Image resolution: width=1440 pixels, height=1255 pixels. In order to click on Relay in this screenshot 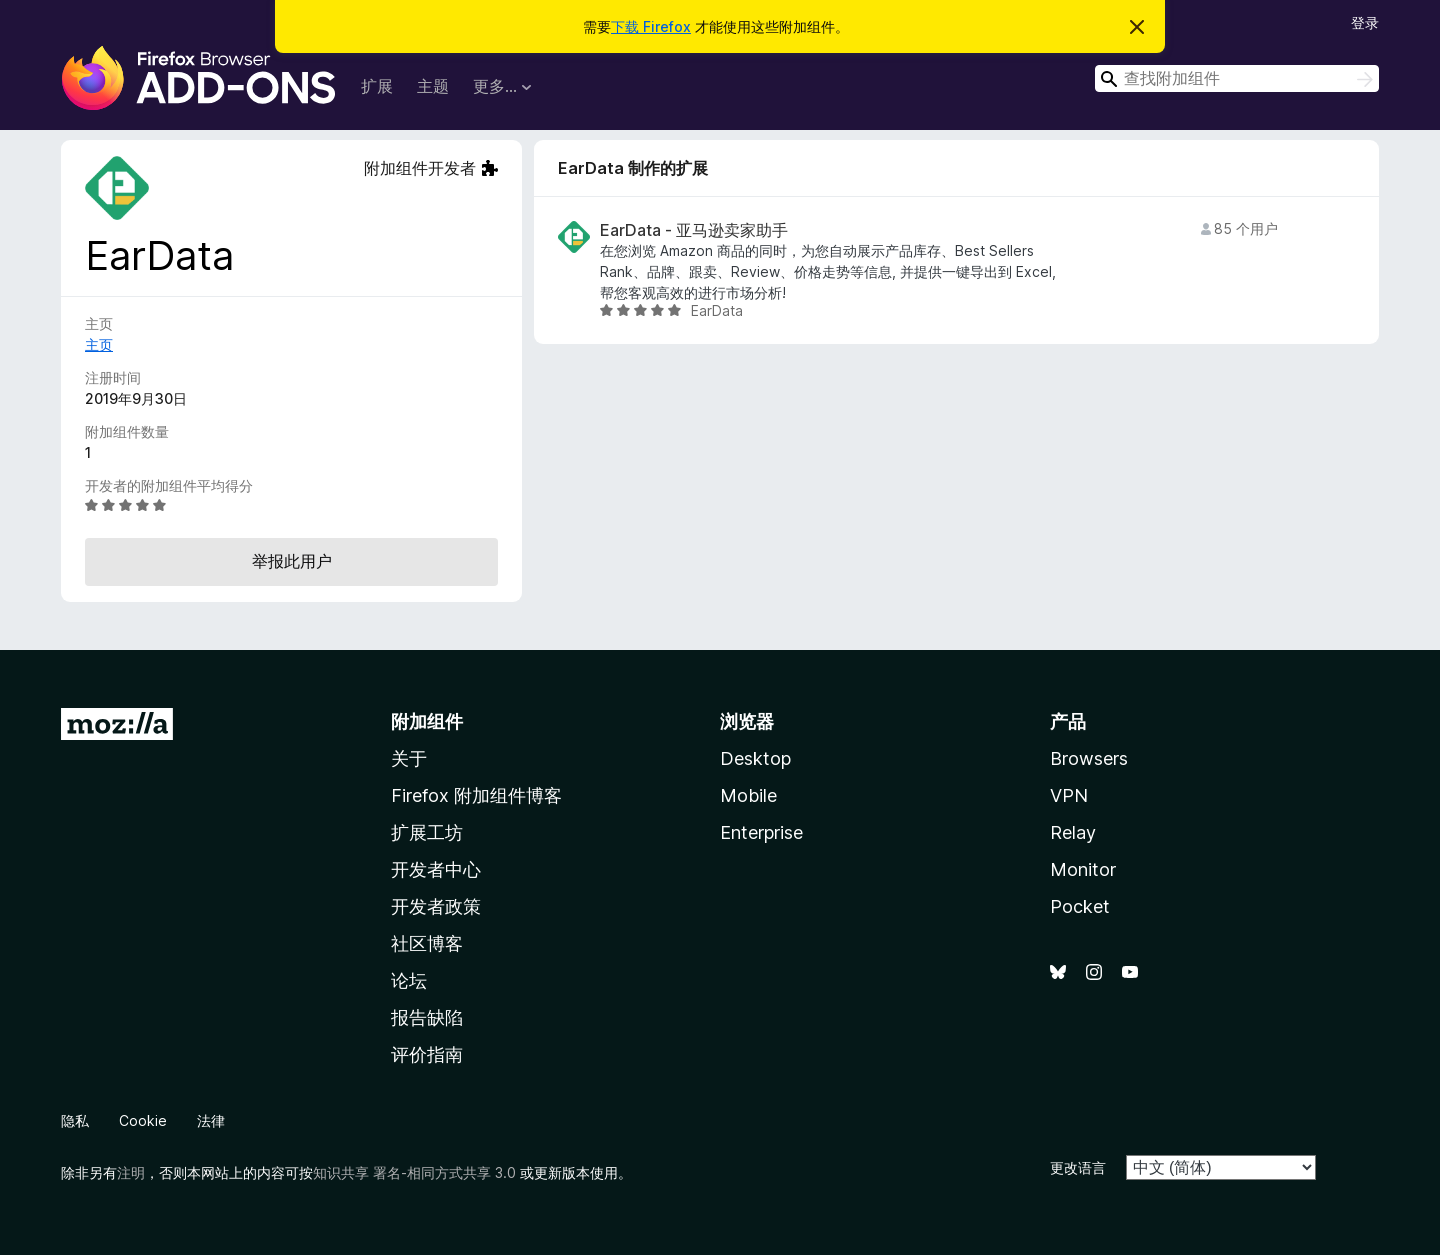, I will do `click(1073, 832)`.